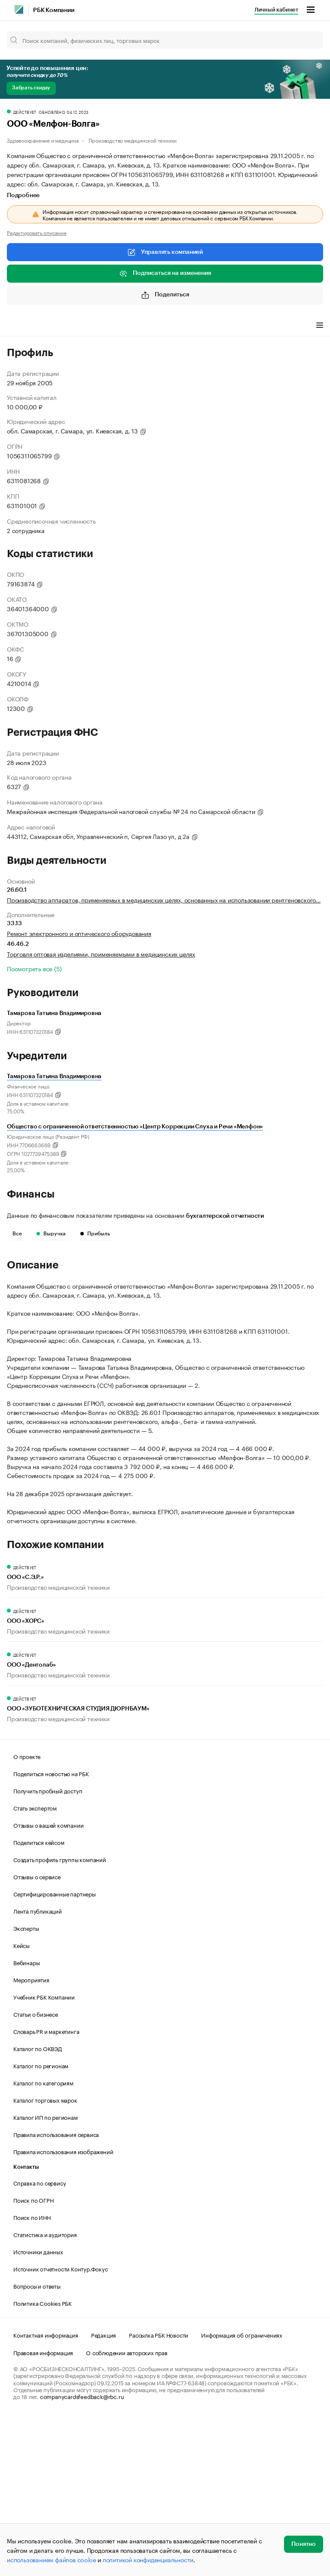  I want to click on Поделиться кейсом, so click(38, 2000).